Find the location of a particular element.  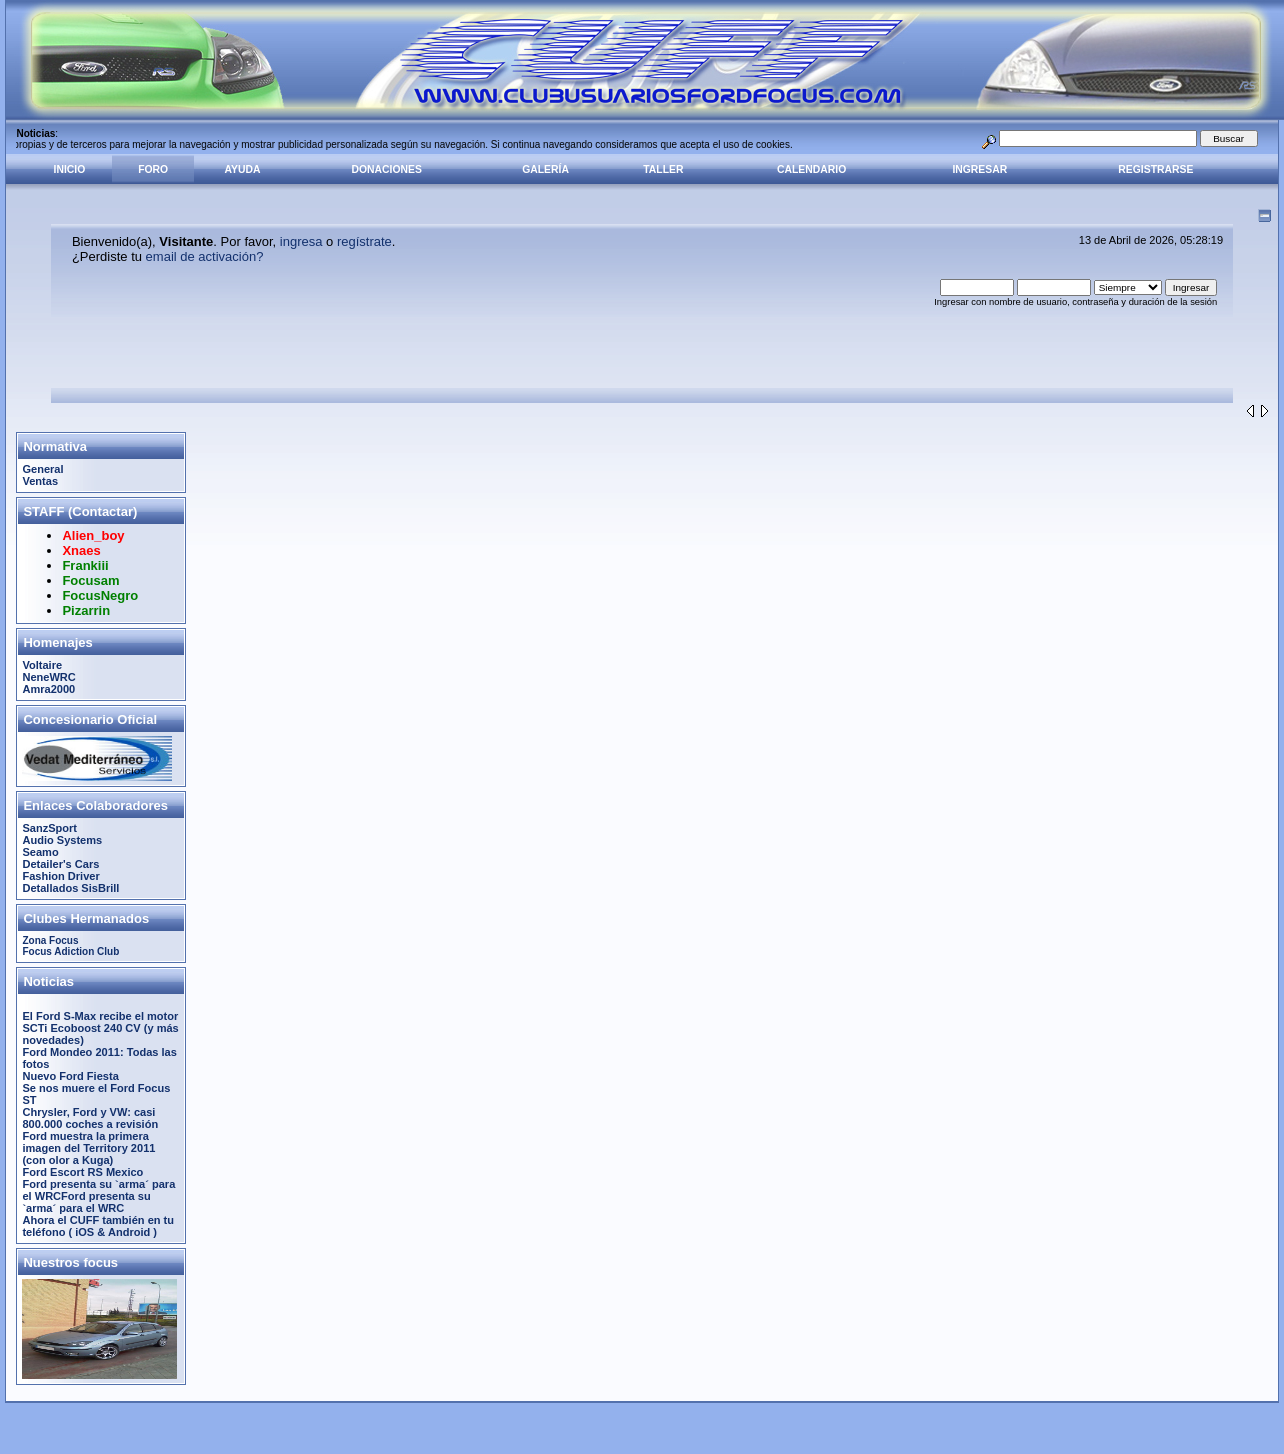

Ventas is located at coordinates (40, 481).